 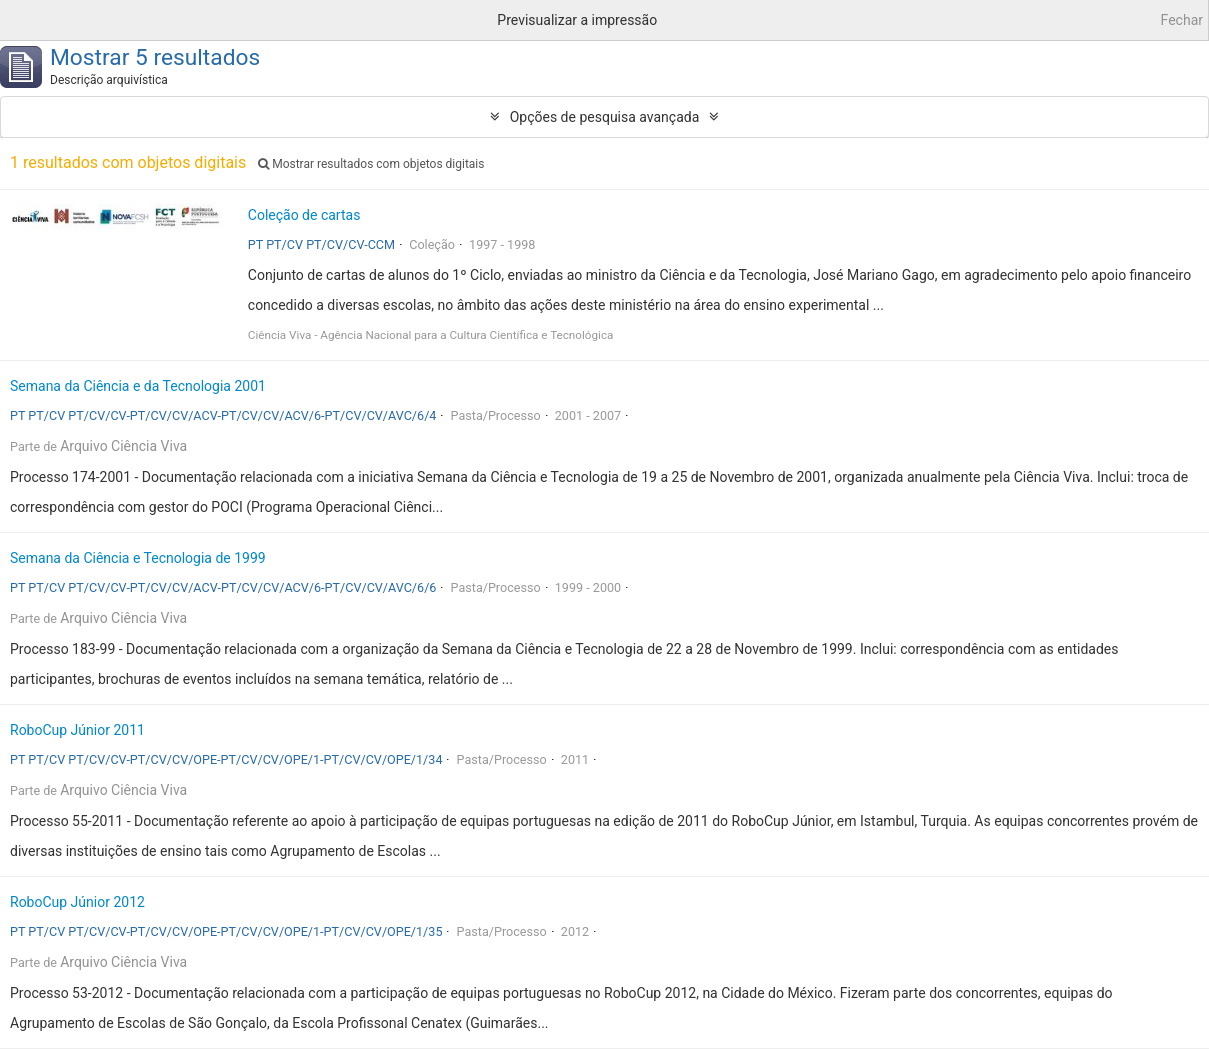 What do you see at coordinates (138, 386) in the screenshot?
I see `Semana da Ciência e da Tecnologia 2001` at bounding box center [138, 386].